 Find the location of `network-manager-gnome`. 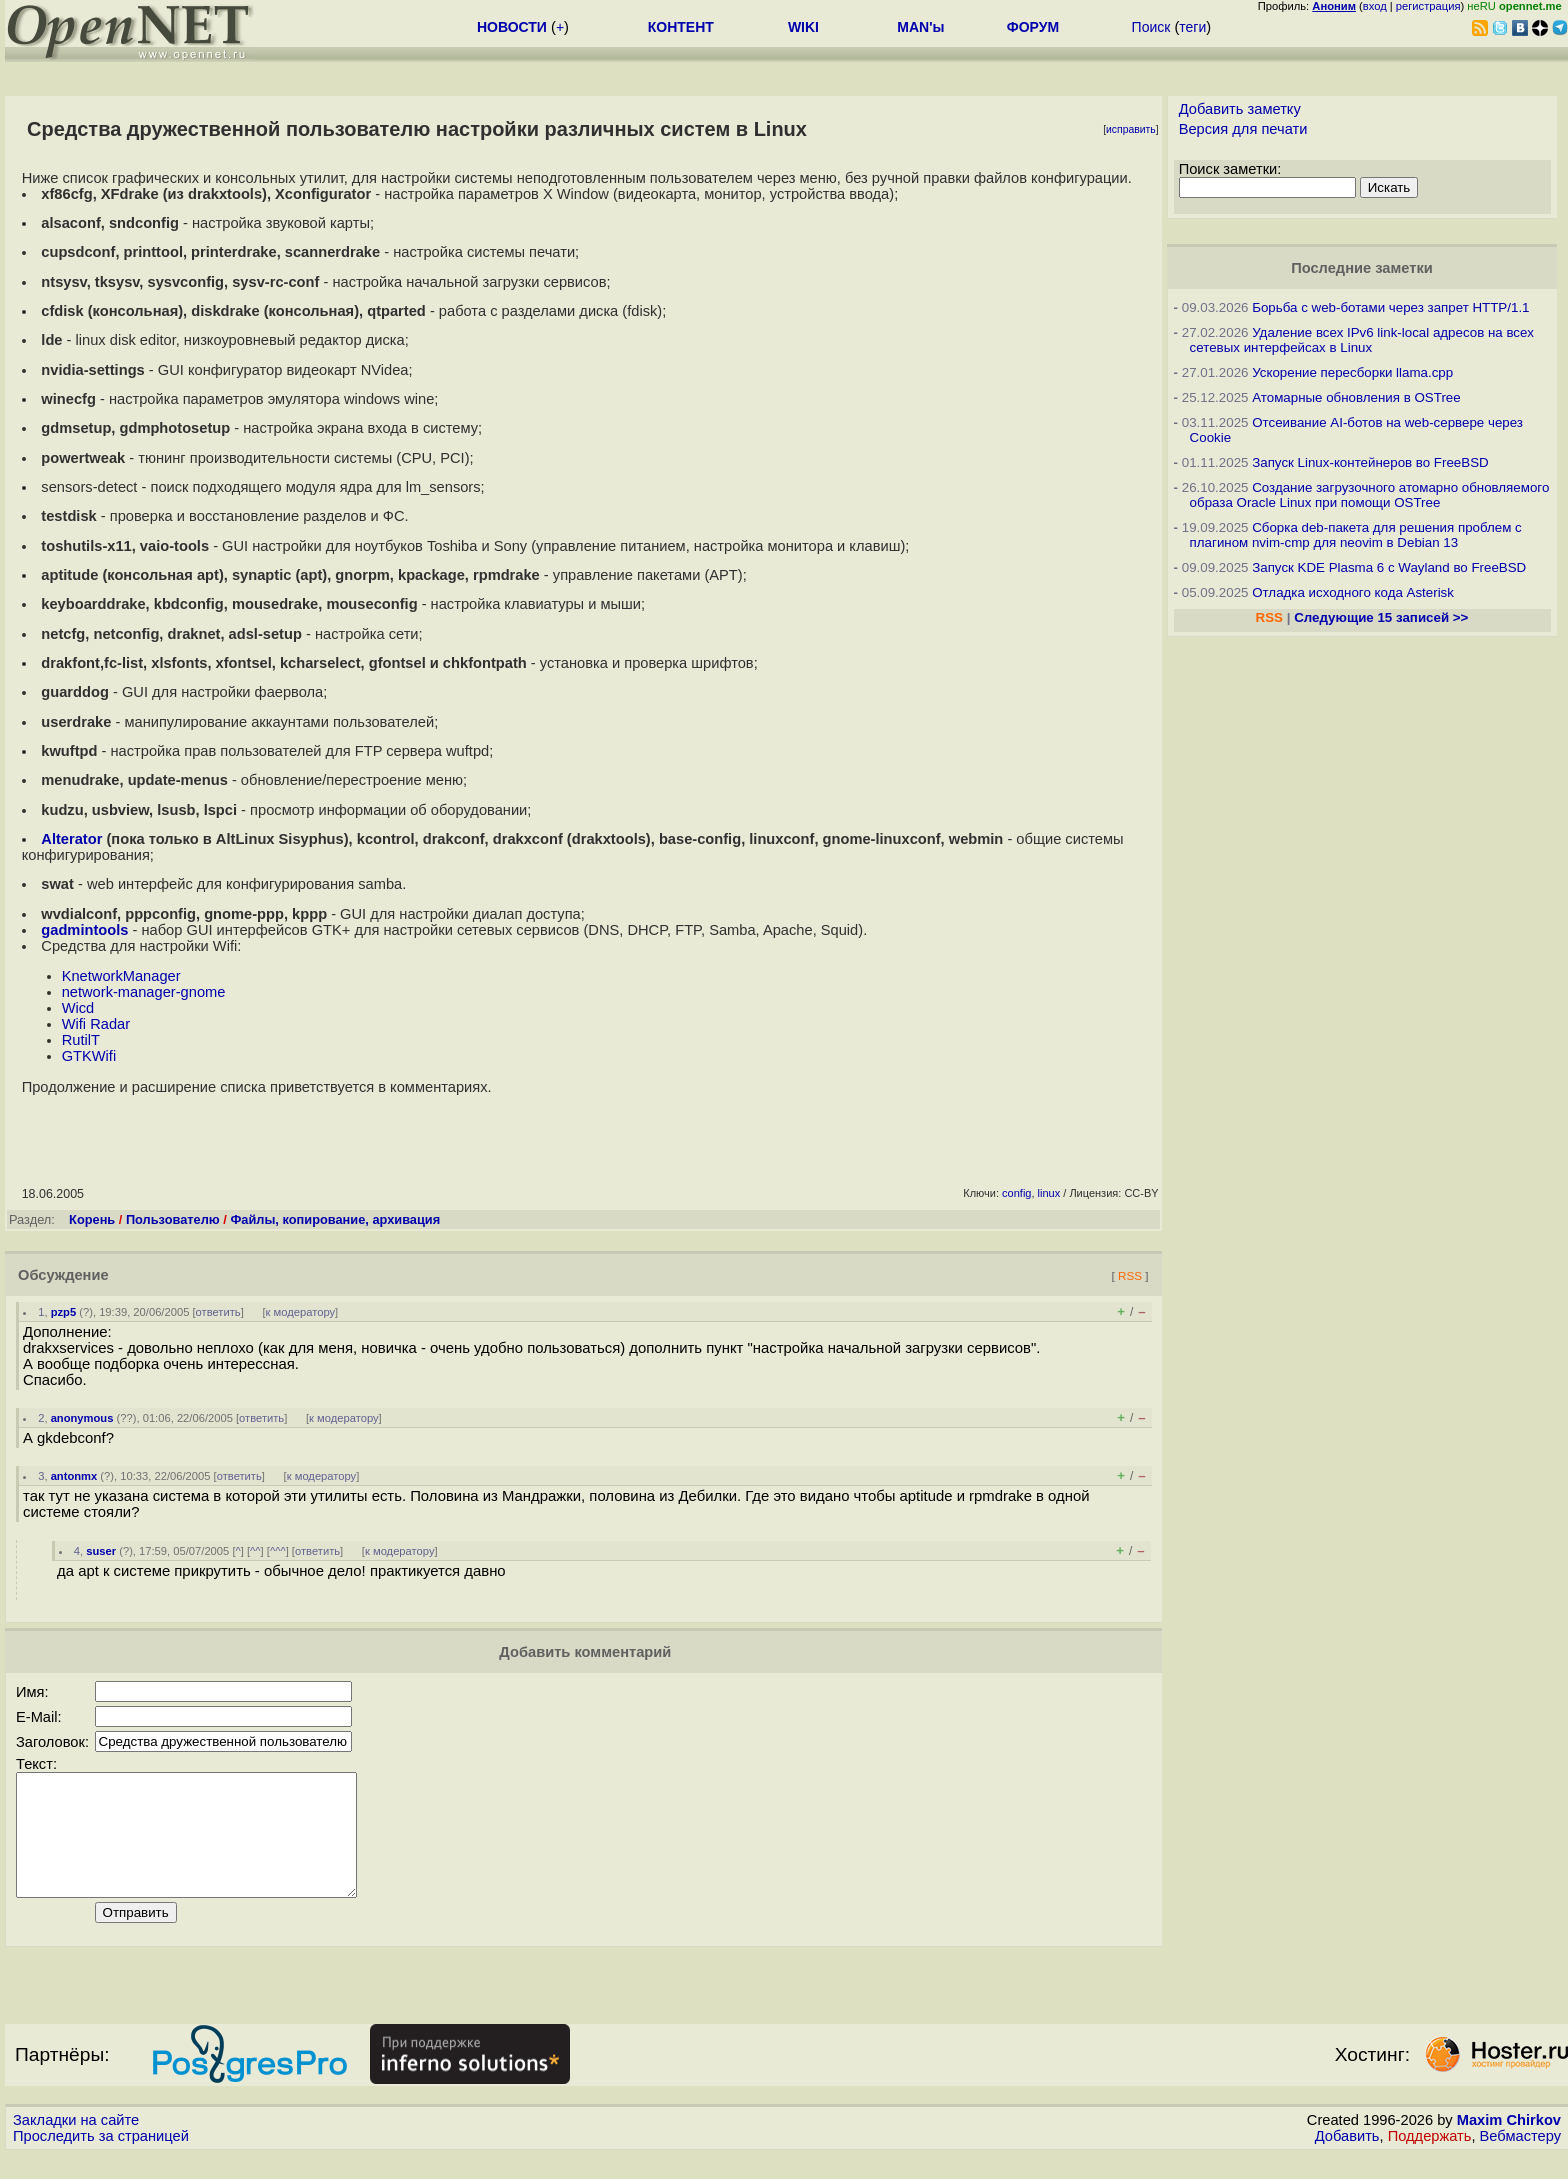

network-manager-gnome is located at coordinates (144, 992).